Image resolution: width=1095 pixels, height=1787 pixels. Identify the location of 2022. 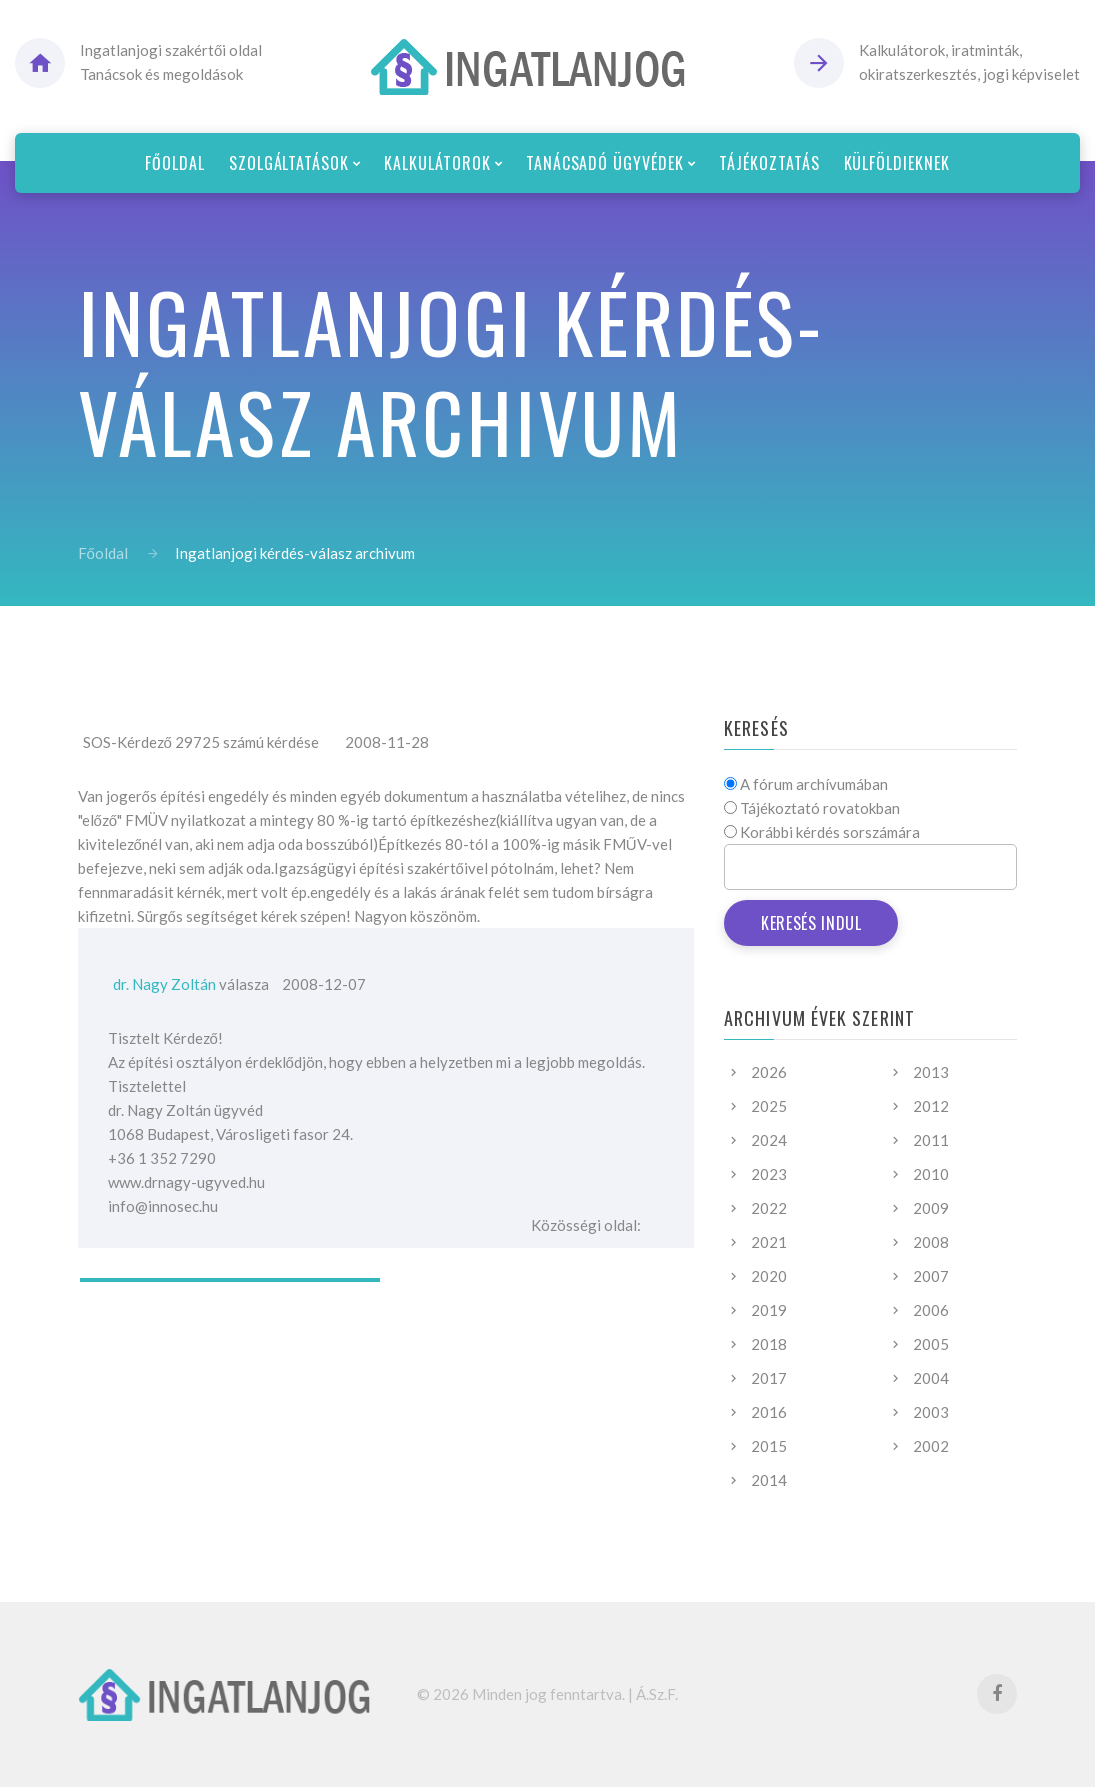
(769, 1208).